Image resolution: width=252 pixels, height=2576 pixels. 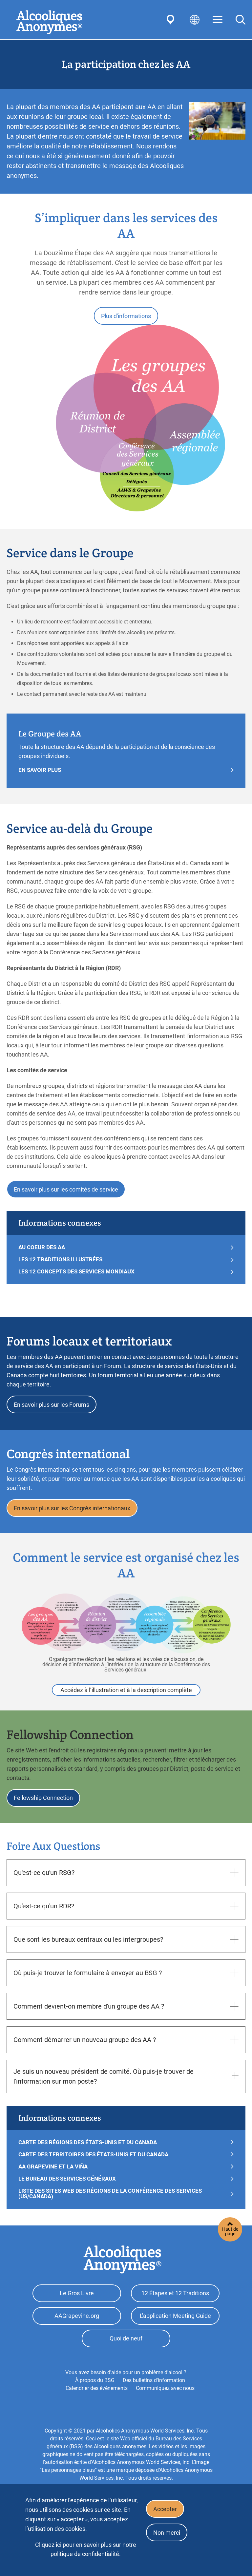 I want to click on Non merci, so click(x=168, y=2535).